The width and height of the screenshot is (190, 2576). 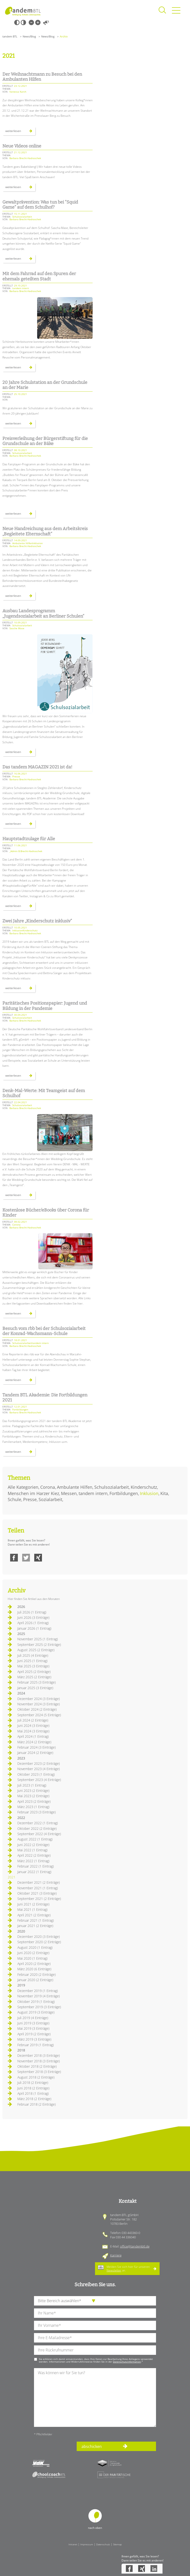 I want to click on Ambulante Hilfen, so click(x=74, y=1487).